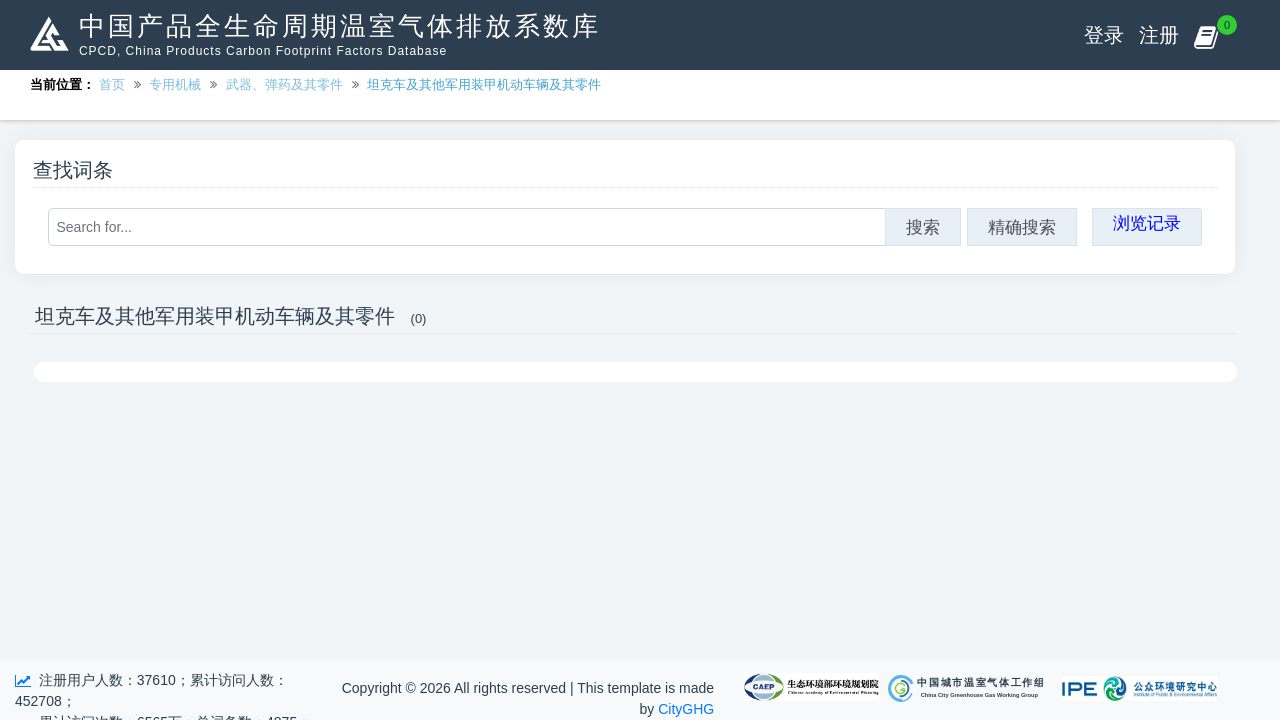  Describe the element at coordinates (1104, 35) in the screenshot. I see `登录 [button]` at that location.